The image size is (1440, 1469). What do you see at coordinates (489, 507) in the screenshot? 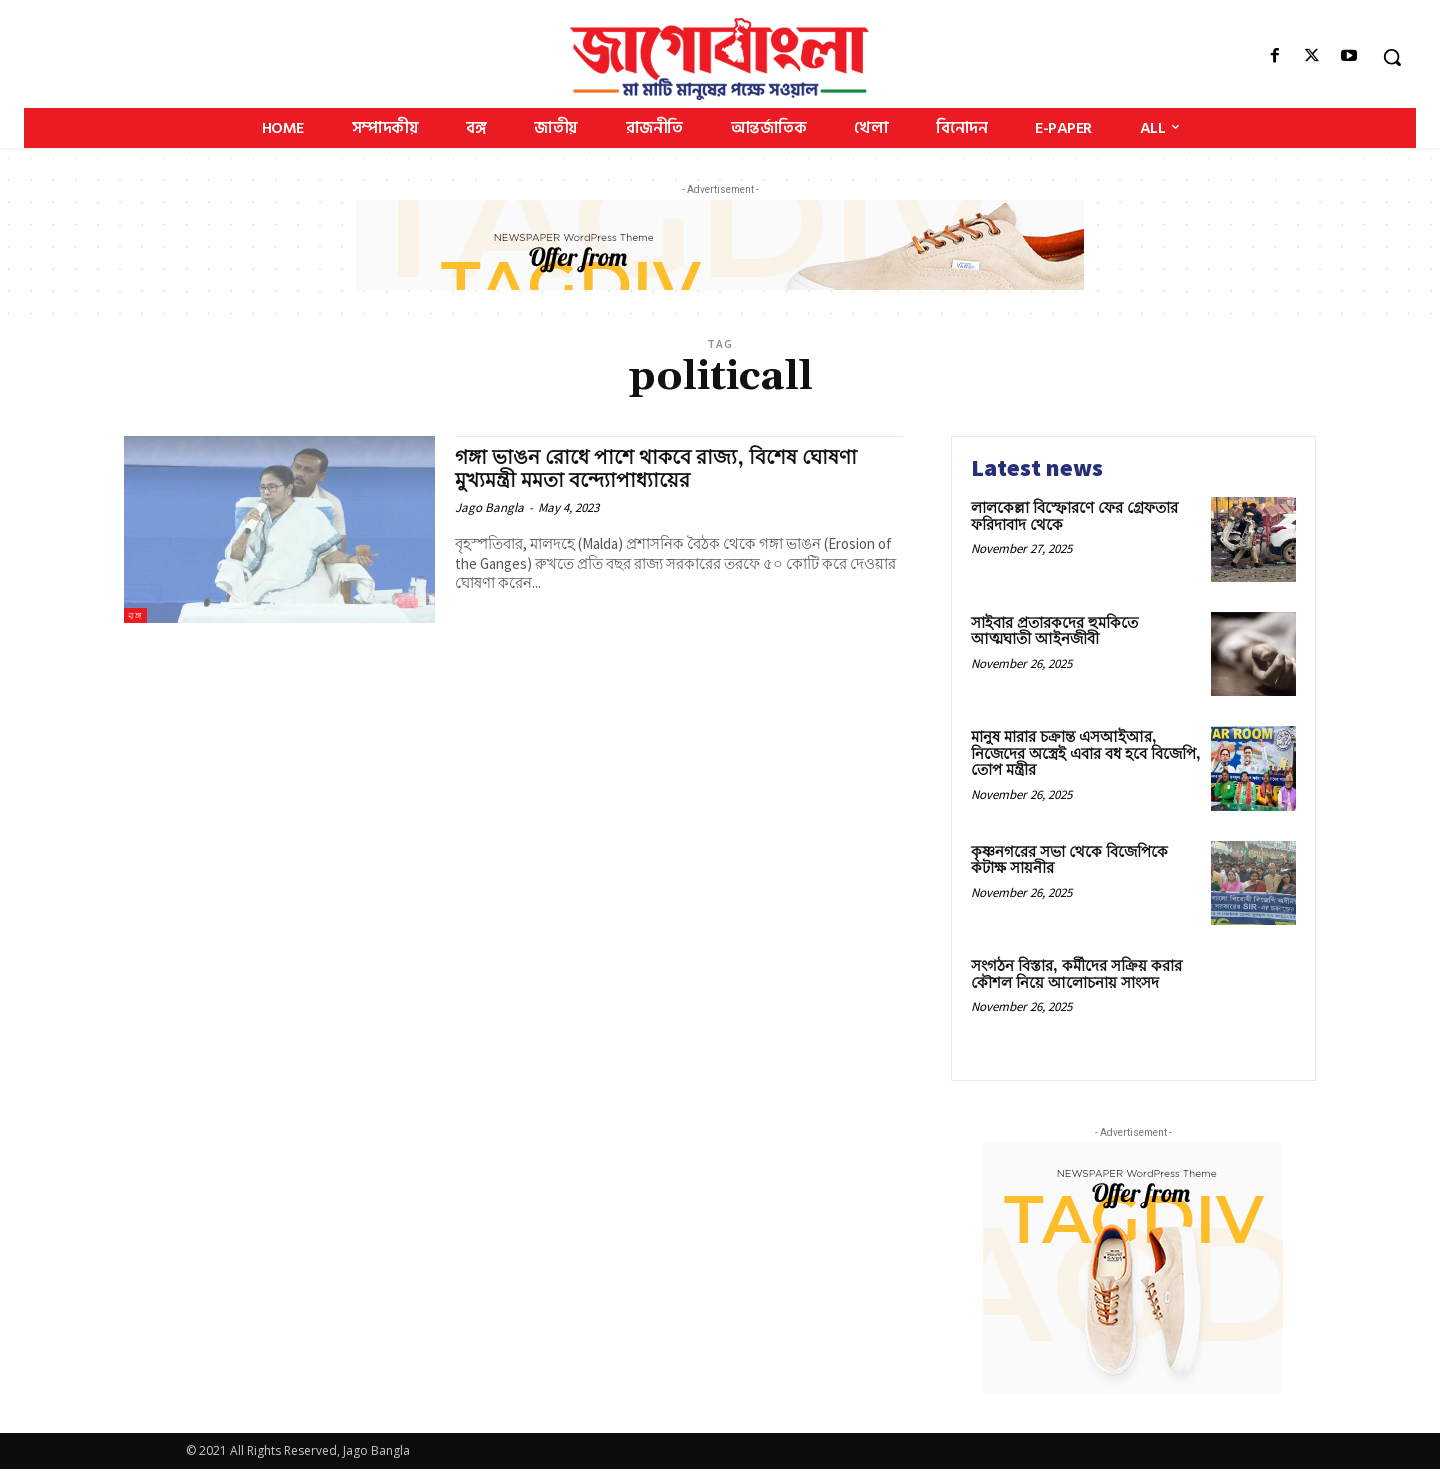
I see `Jago Bangla` at bounding box center [489, 507].